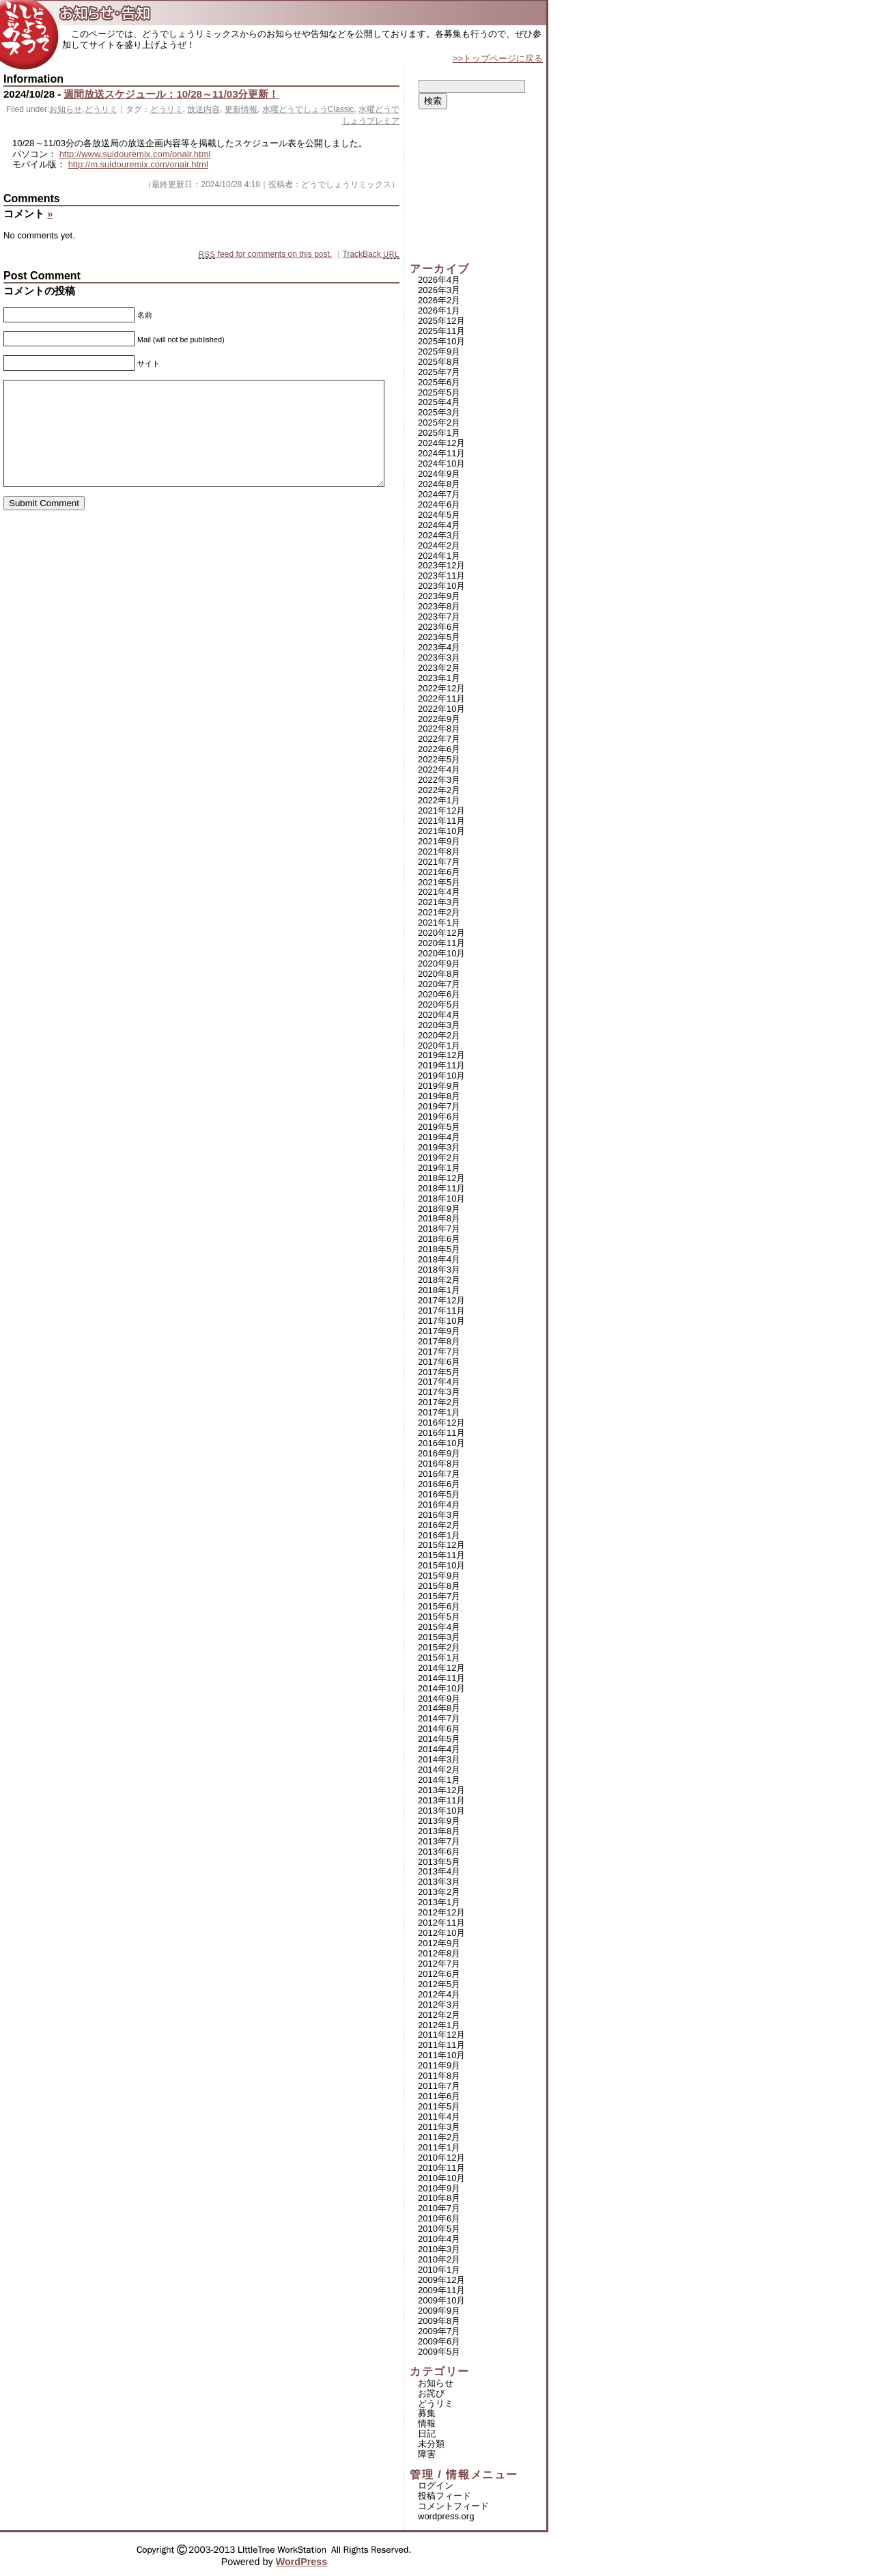 The height and width of the screenshot is (2576, 874). What do you see at coordinates (439, 1362) in the screenshot?
I see `2017年6月` at bounding box center [439, 1362].